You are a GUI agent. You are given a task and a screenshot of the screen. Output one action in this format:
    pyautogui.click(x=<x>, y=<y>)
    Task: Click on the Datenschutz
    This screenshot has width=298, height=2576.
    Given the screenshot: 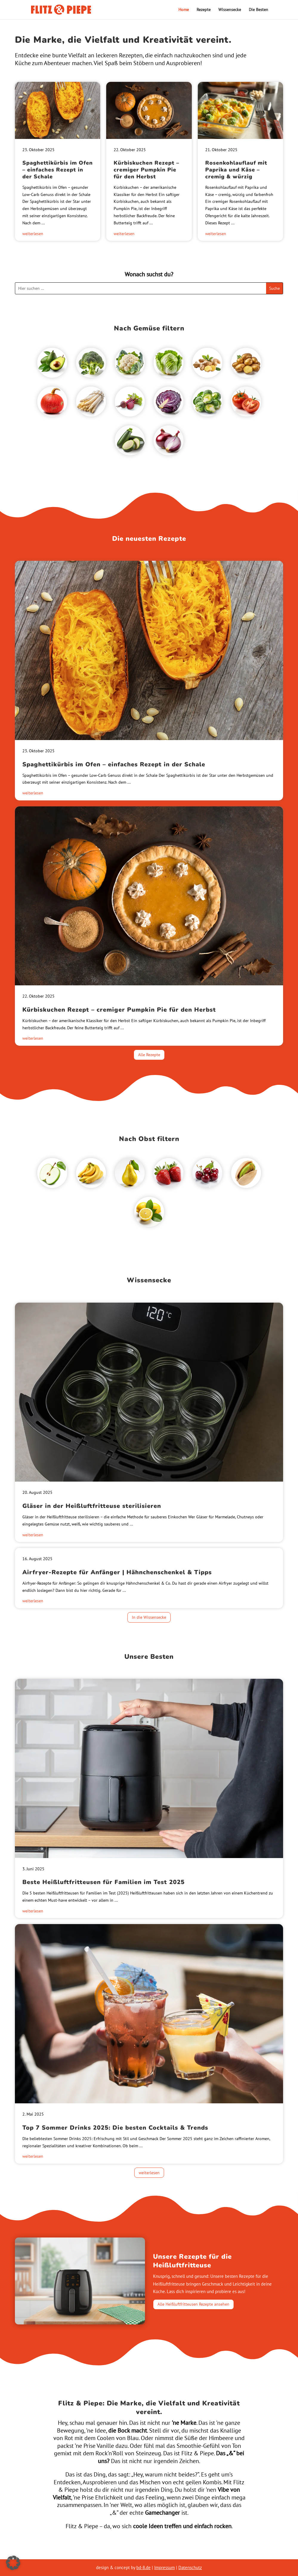 What is the action you would take?
    pyautogui.click(x=190, y=2567)
    